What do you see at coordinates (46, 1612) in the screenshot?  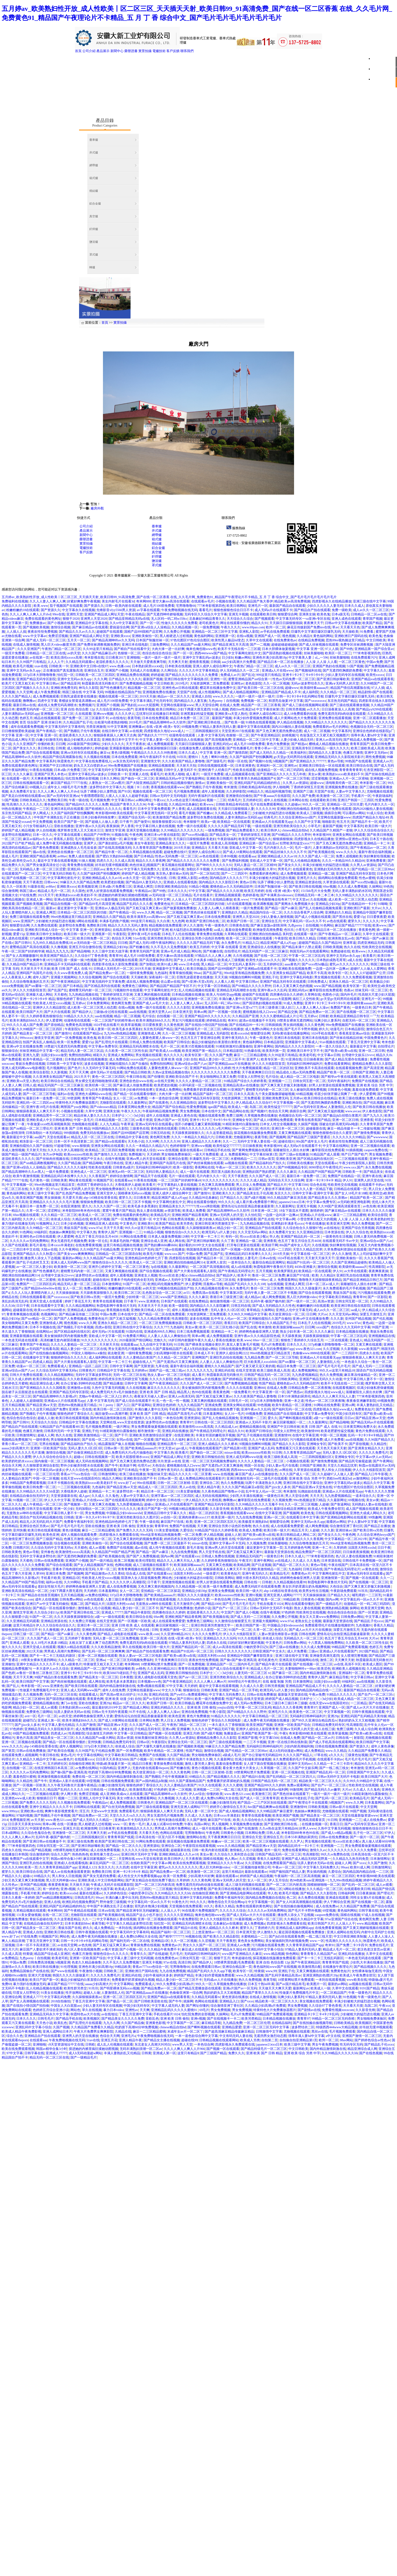 I see `久久综合少妇11p` at bounding box center [46, 1612].